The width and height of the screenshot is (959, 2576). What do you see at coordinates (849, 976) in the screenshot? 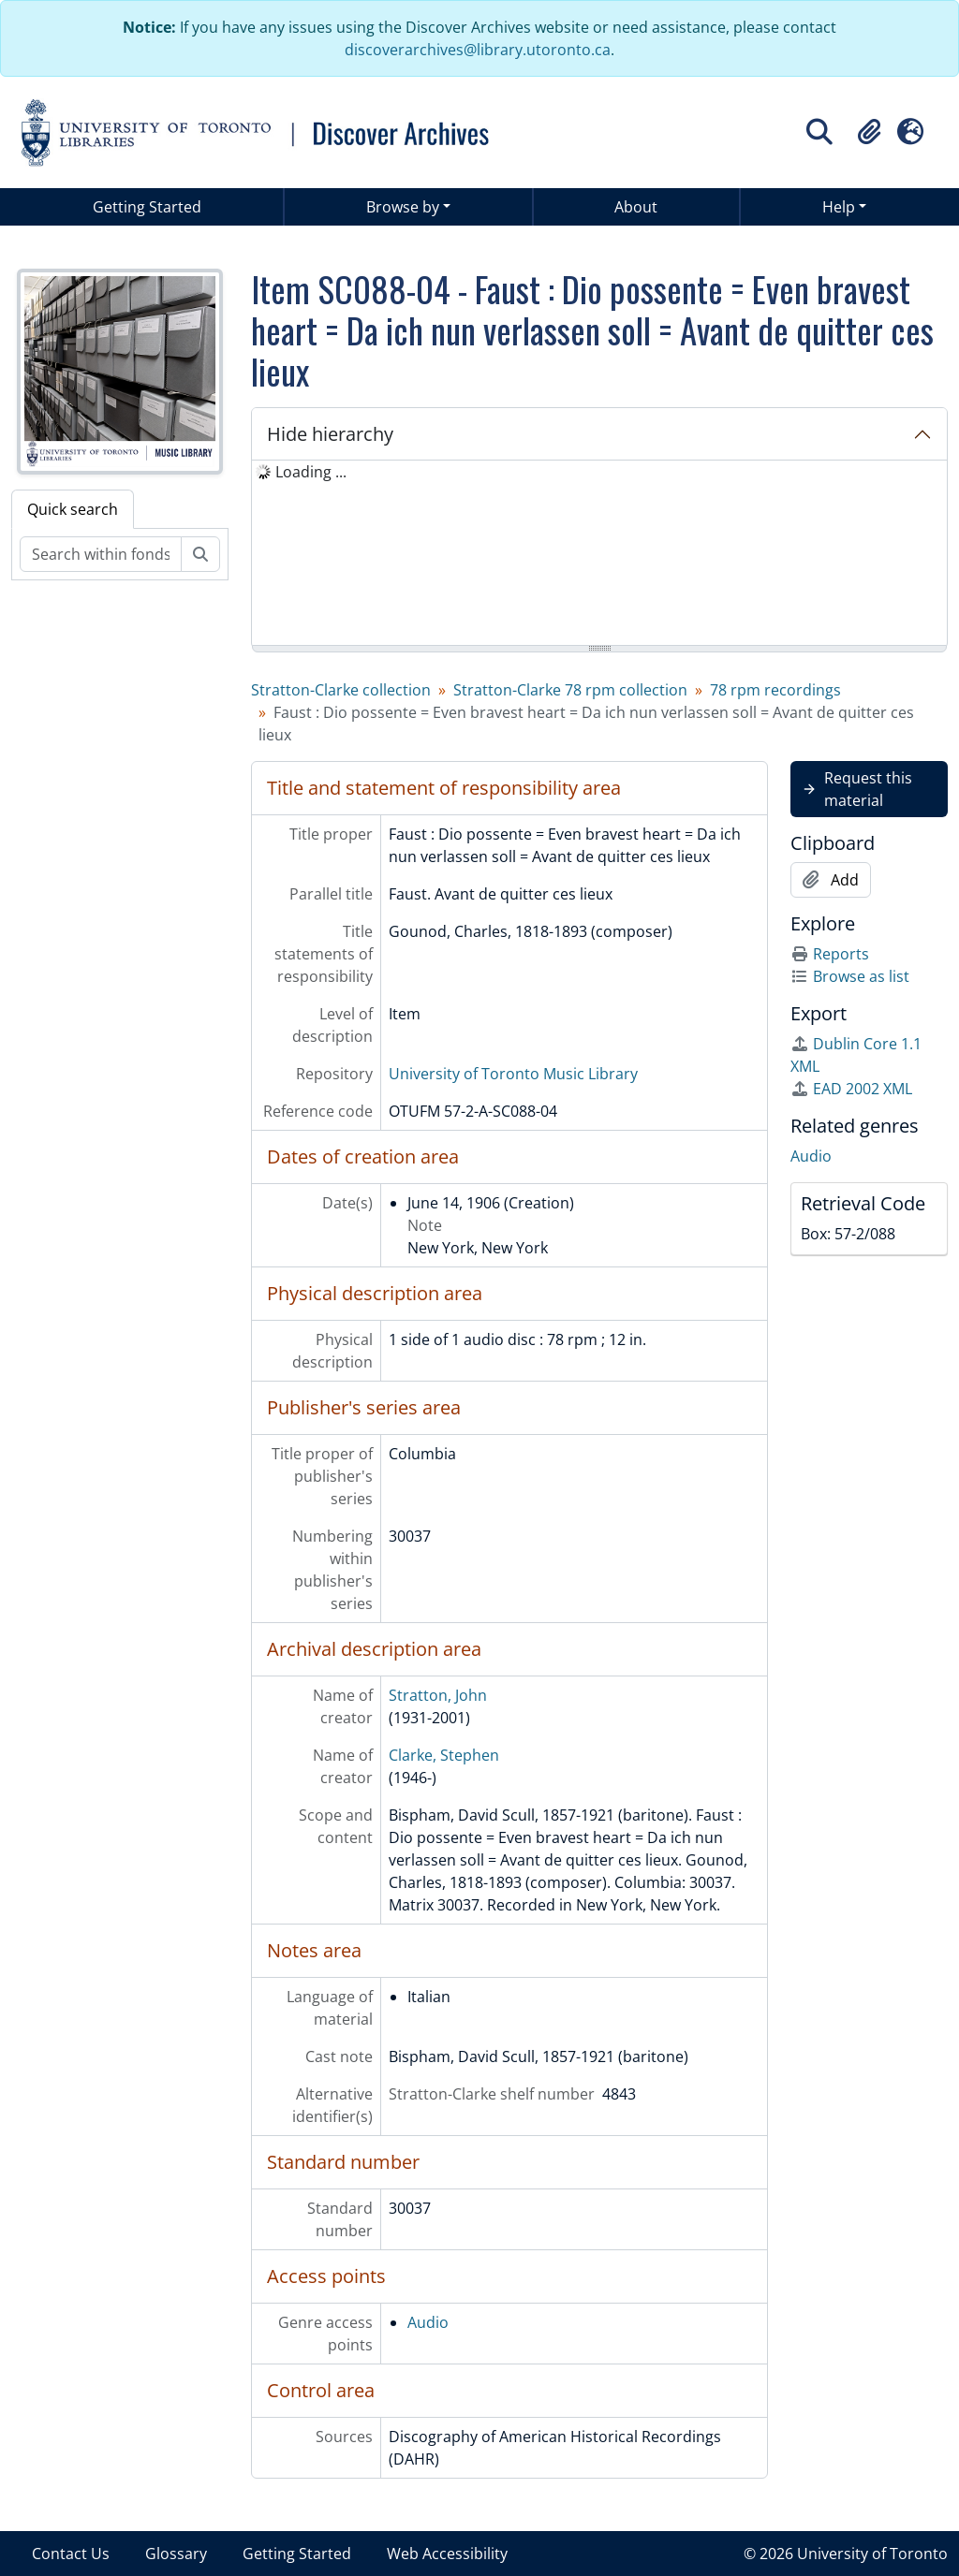
I see `Browse as list` at bounding box center [849, 976].